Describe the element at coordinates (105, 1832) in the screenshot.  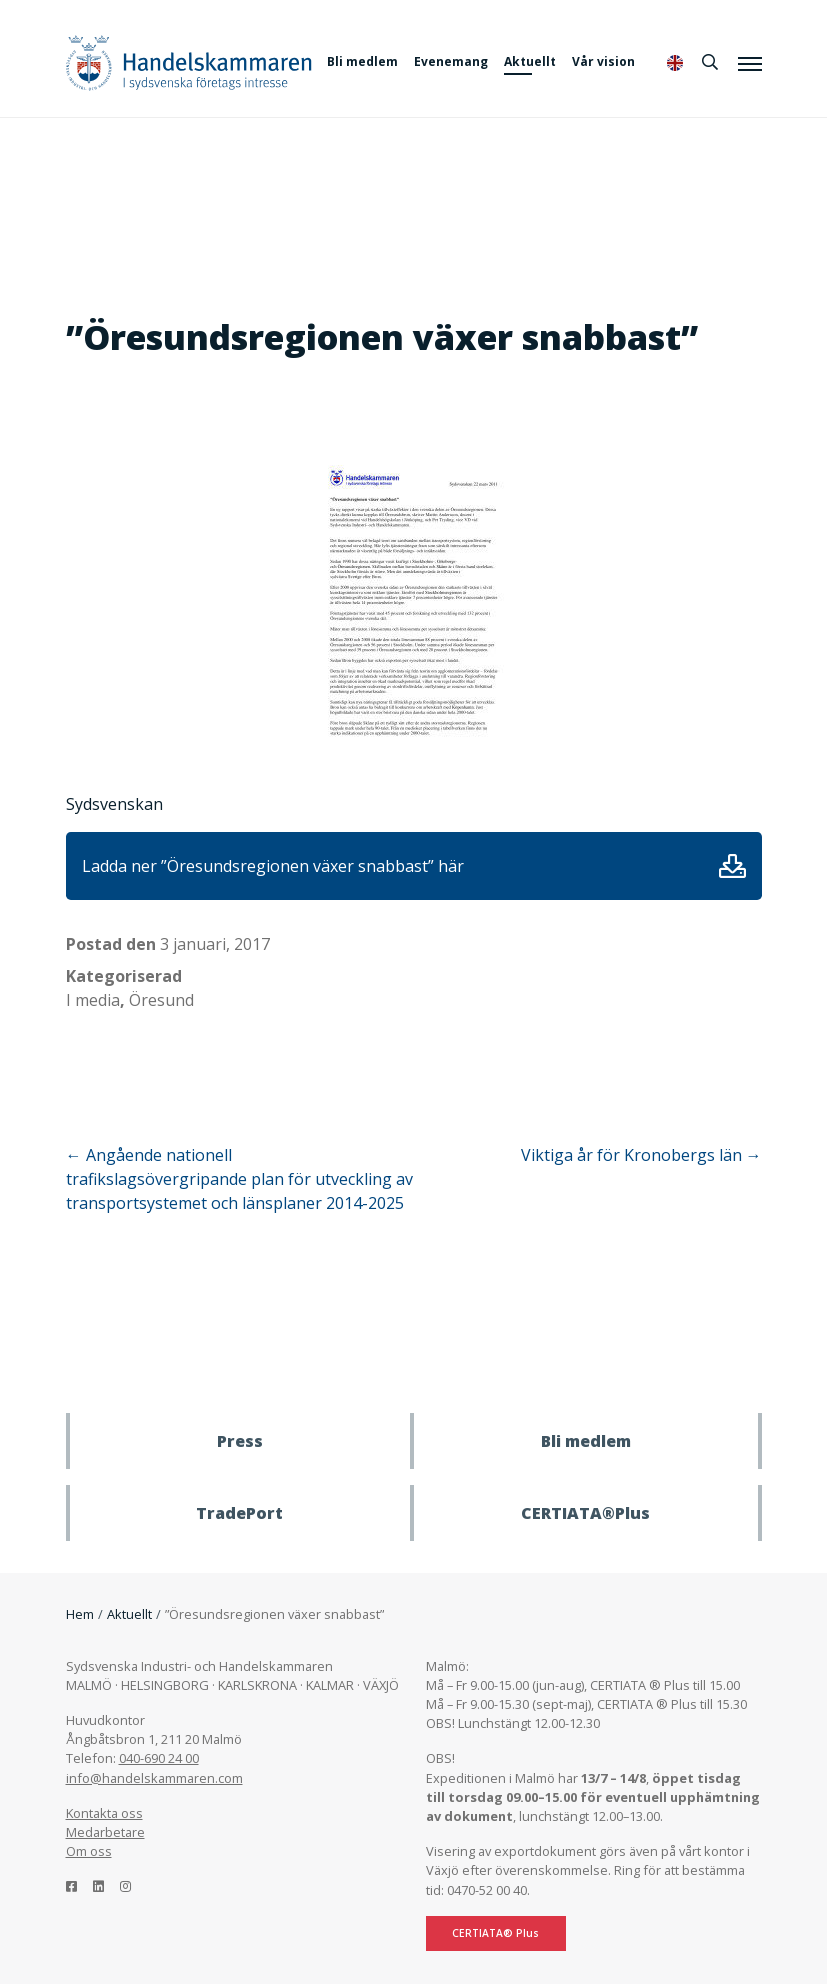
I see `Medarbetare` at that location.